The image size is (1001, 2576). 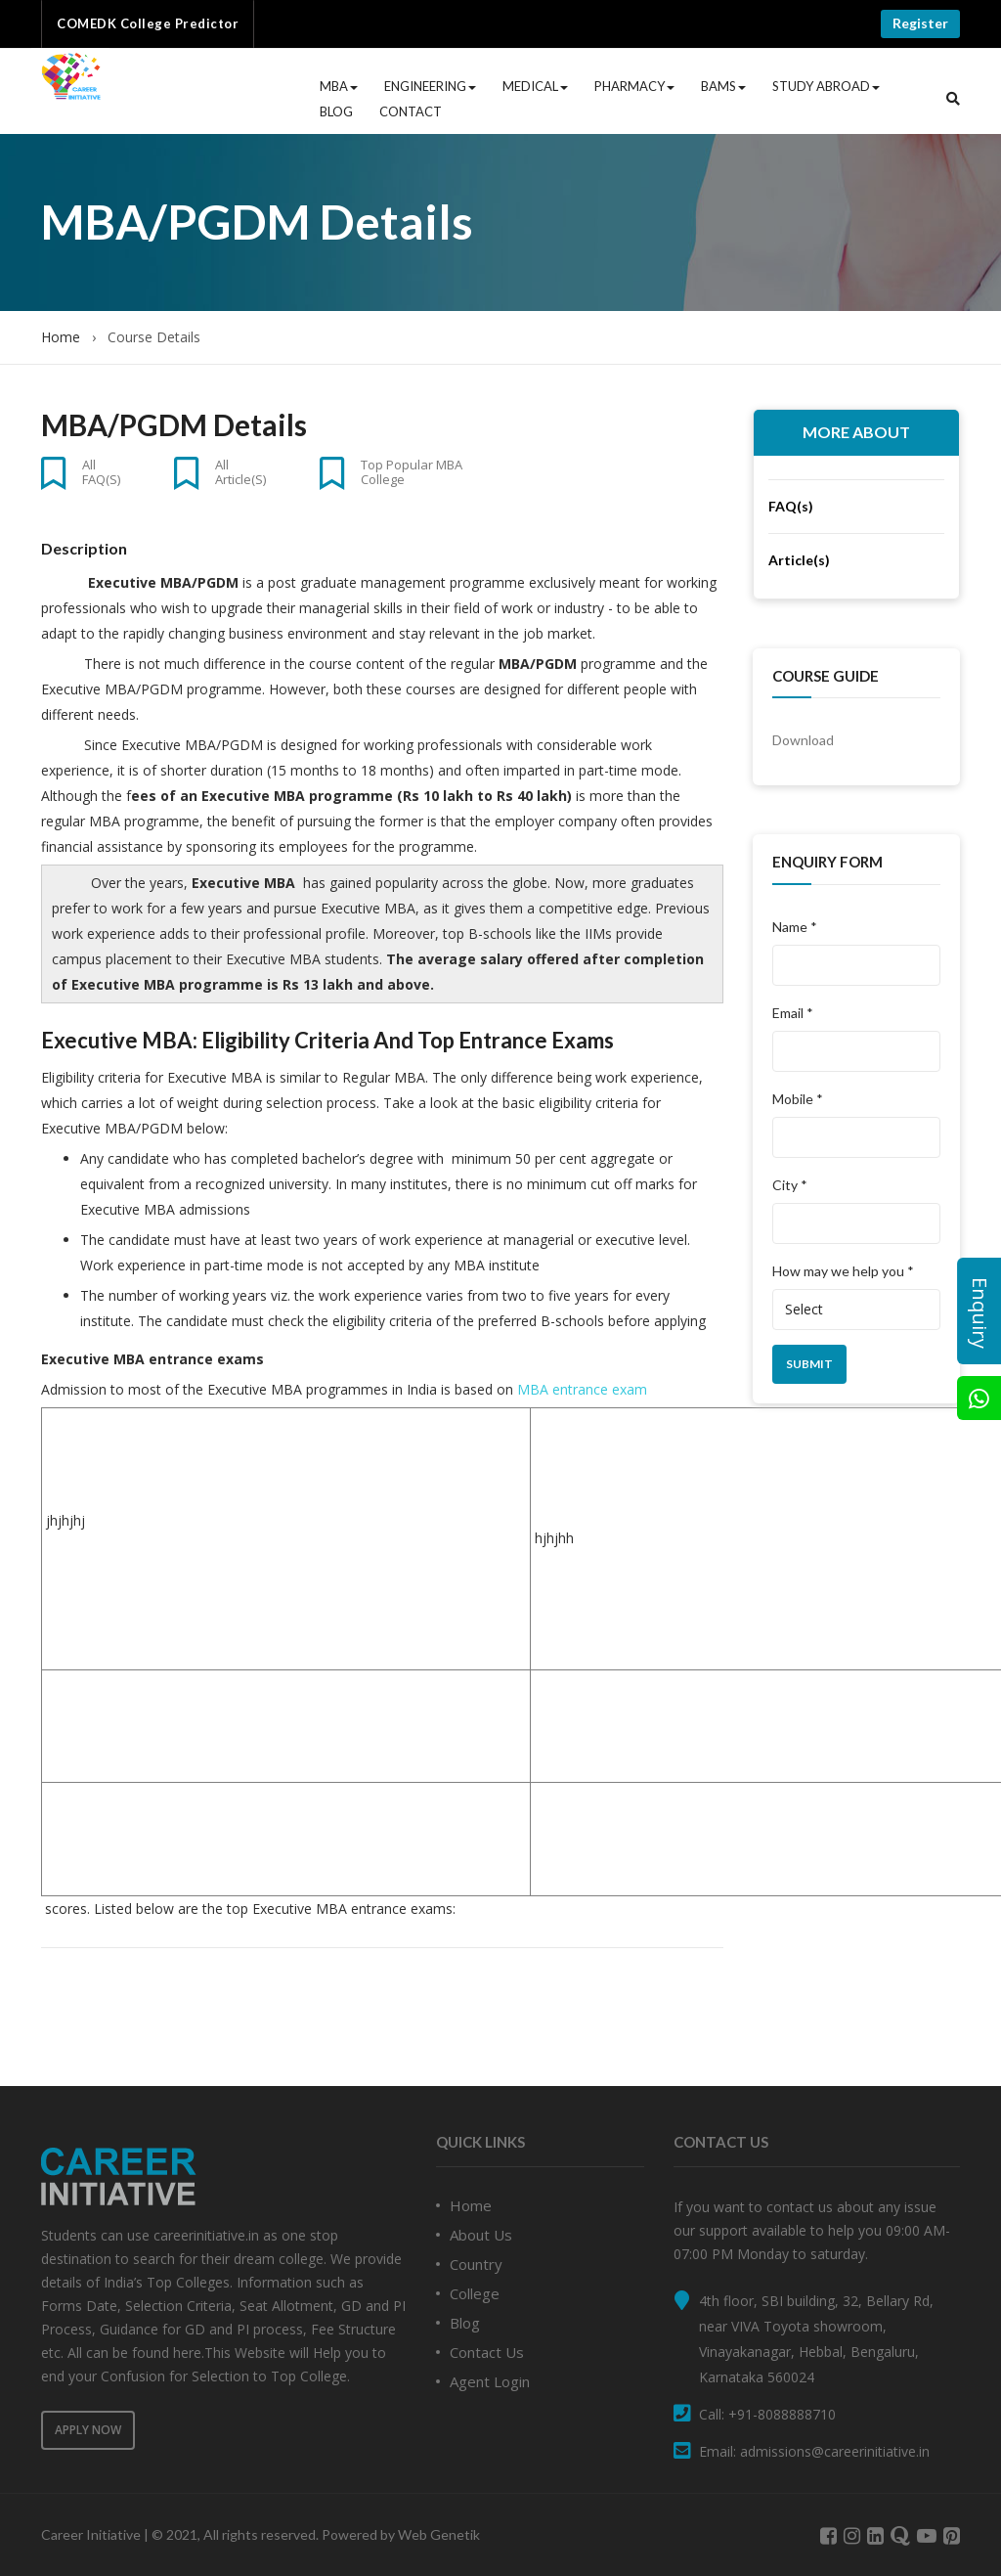 I want to click on All FAQ(s), so click(x=101, y=471).